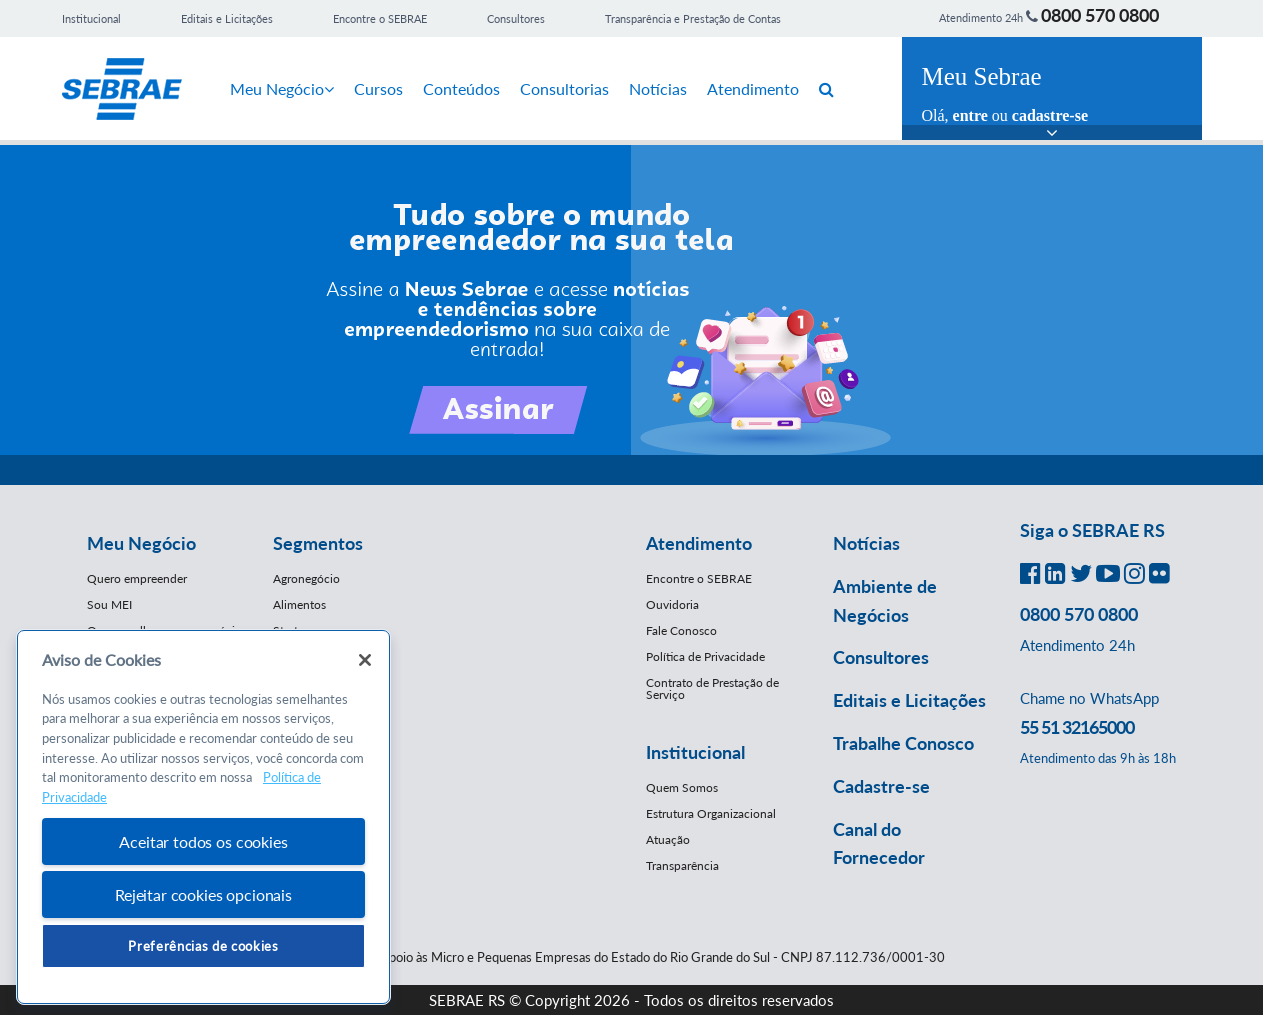 This screenshot has height=1015, width=1263. I want to click on [region], so click(203, 817).